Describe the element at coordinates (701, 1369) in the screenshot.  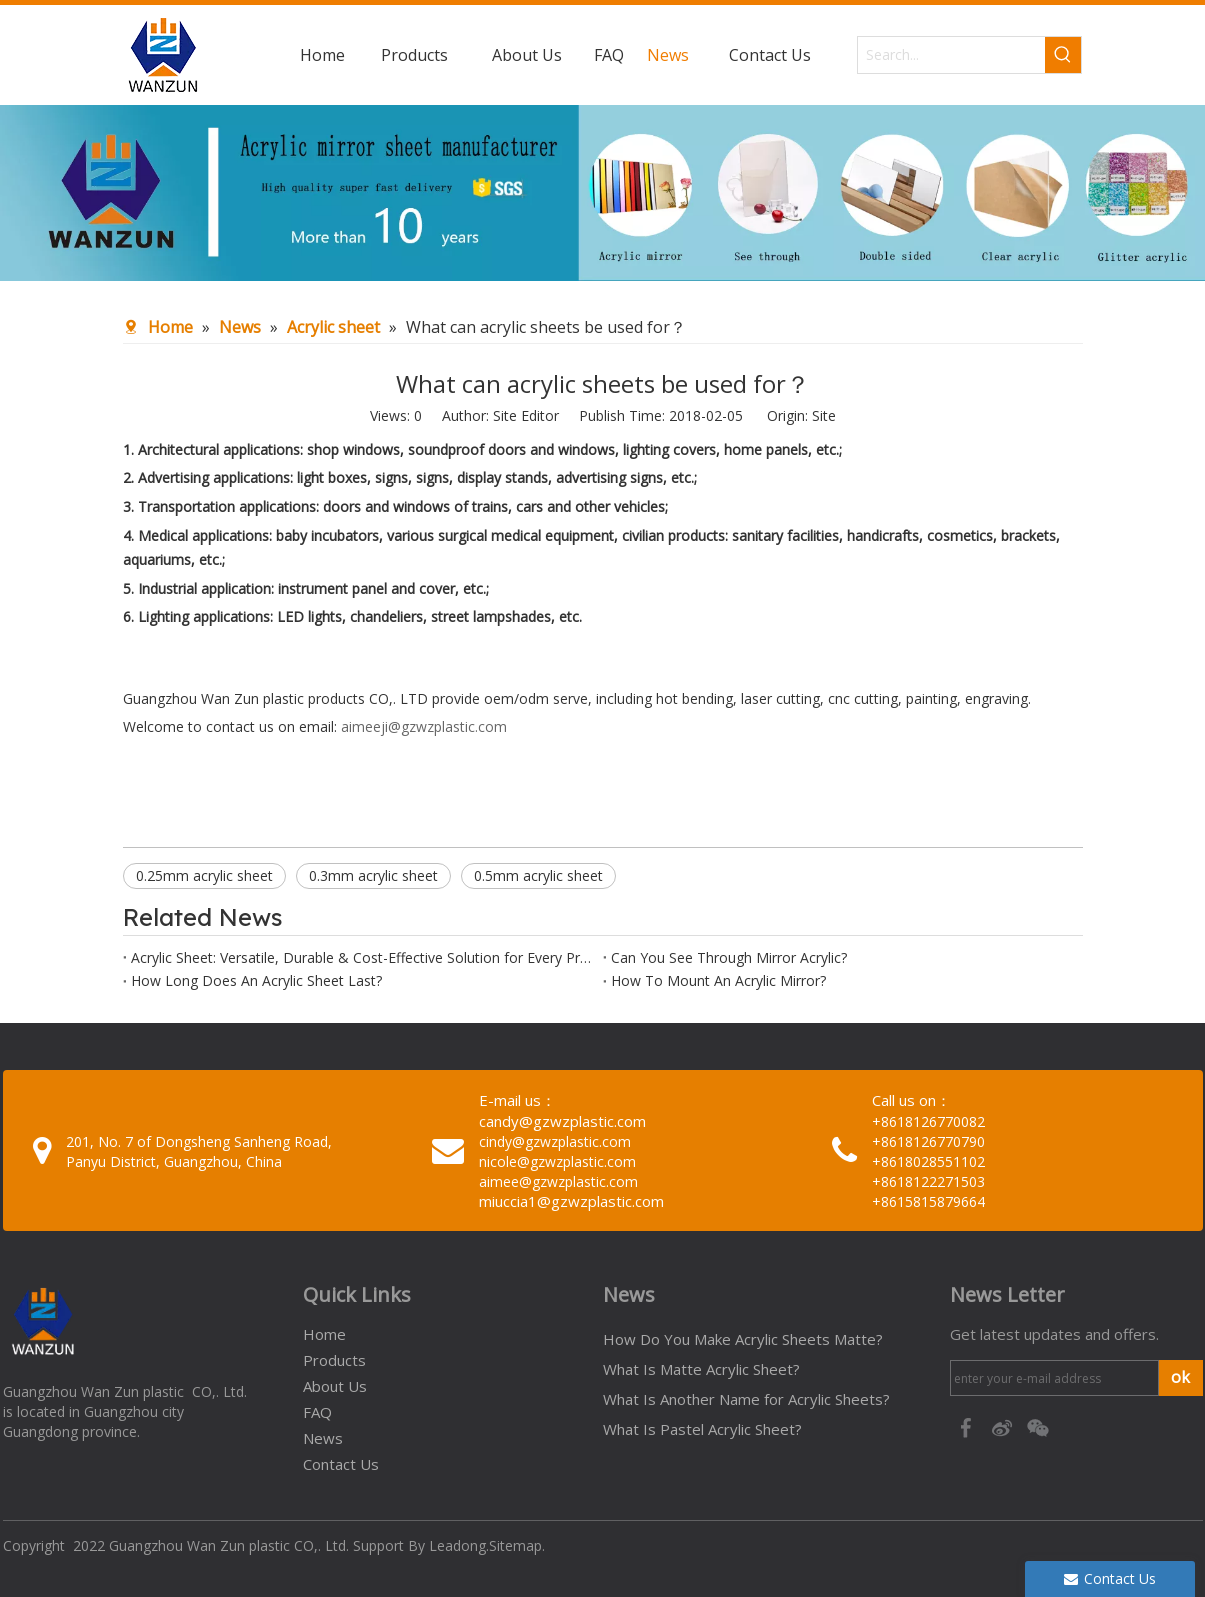
I see `What Is Matte Acrylic Sheet?` at that location.